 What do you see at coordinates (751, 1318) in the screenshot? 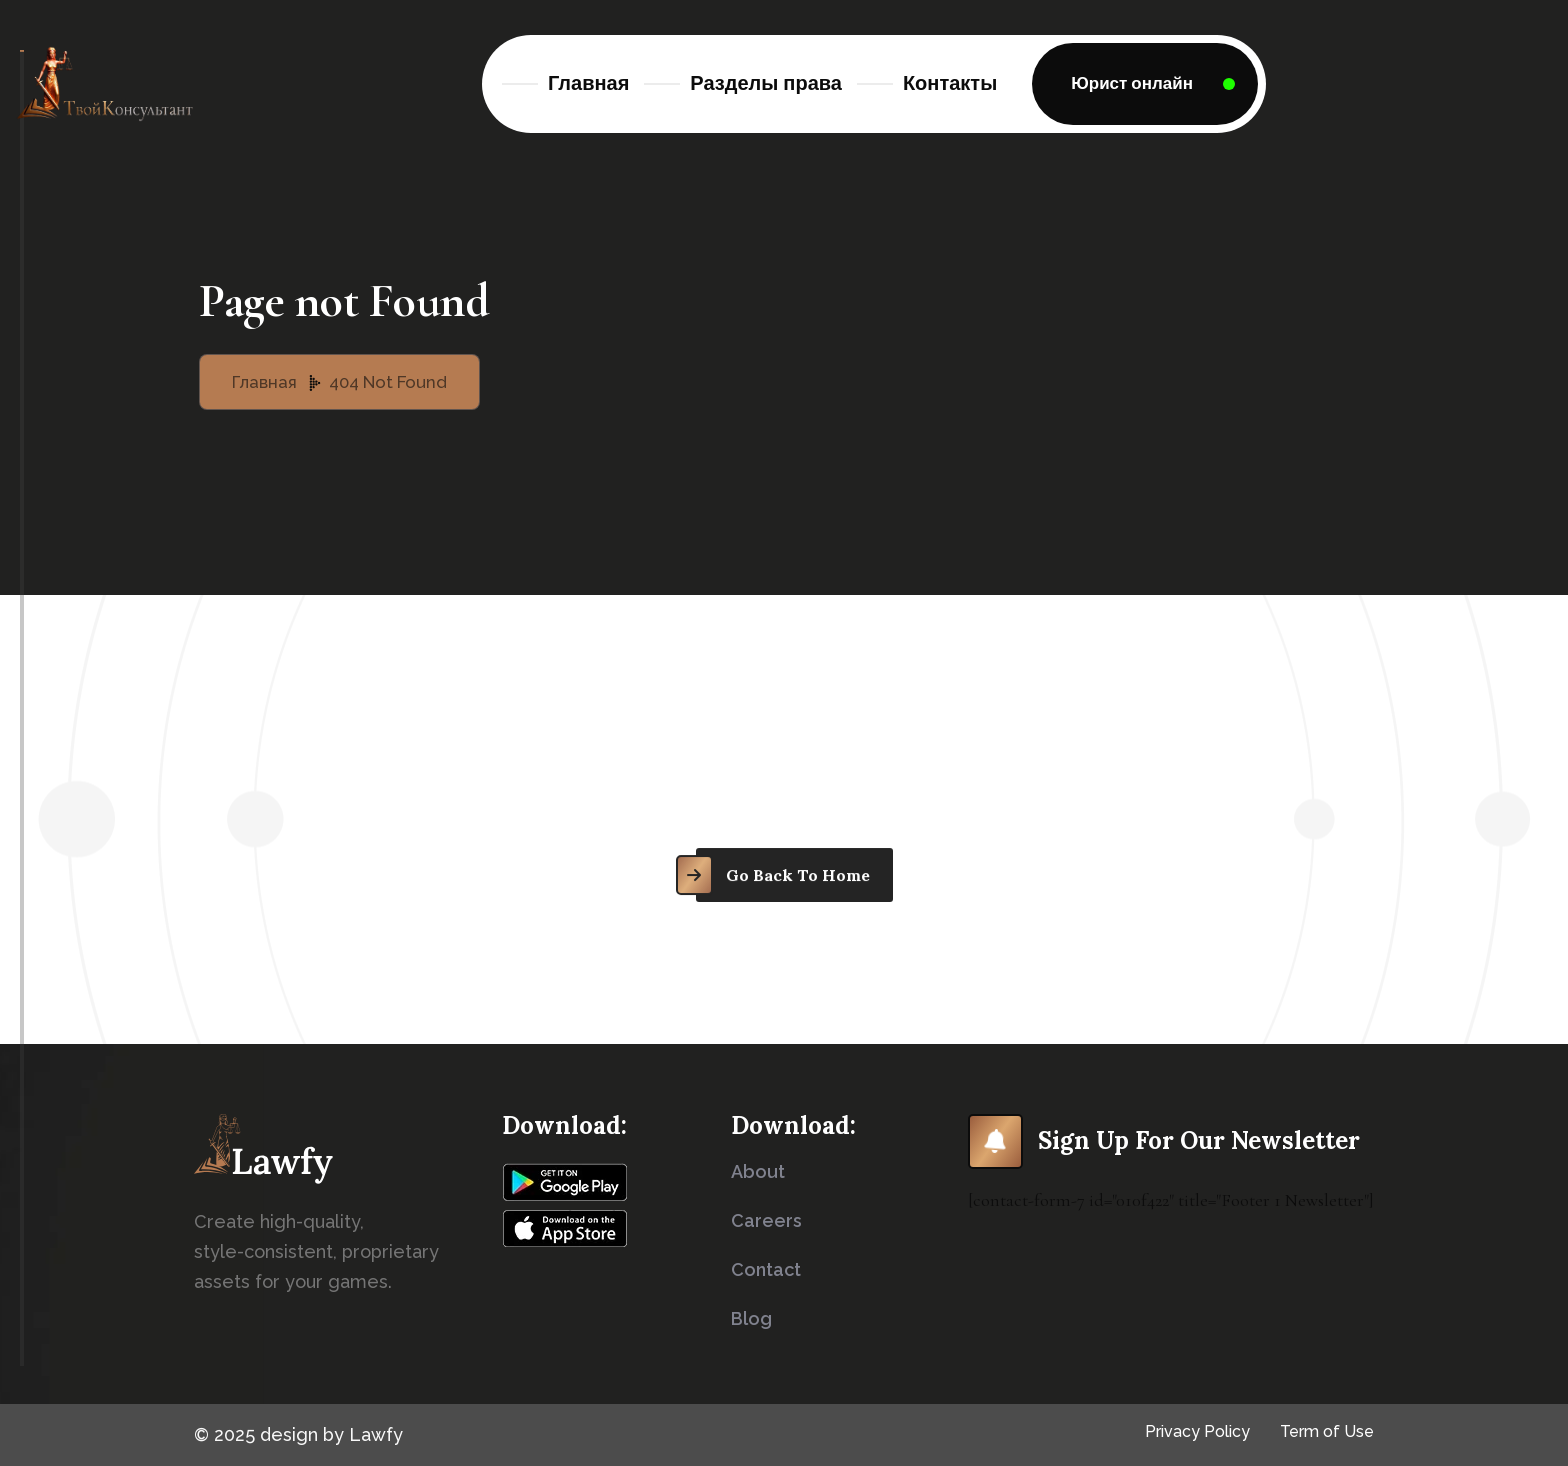
I see `blog` at bounding box center [751, 1318].